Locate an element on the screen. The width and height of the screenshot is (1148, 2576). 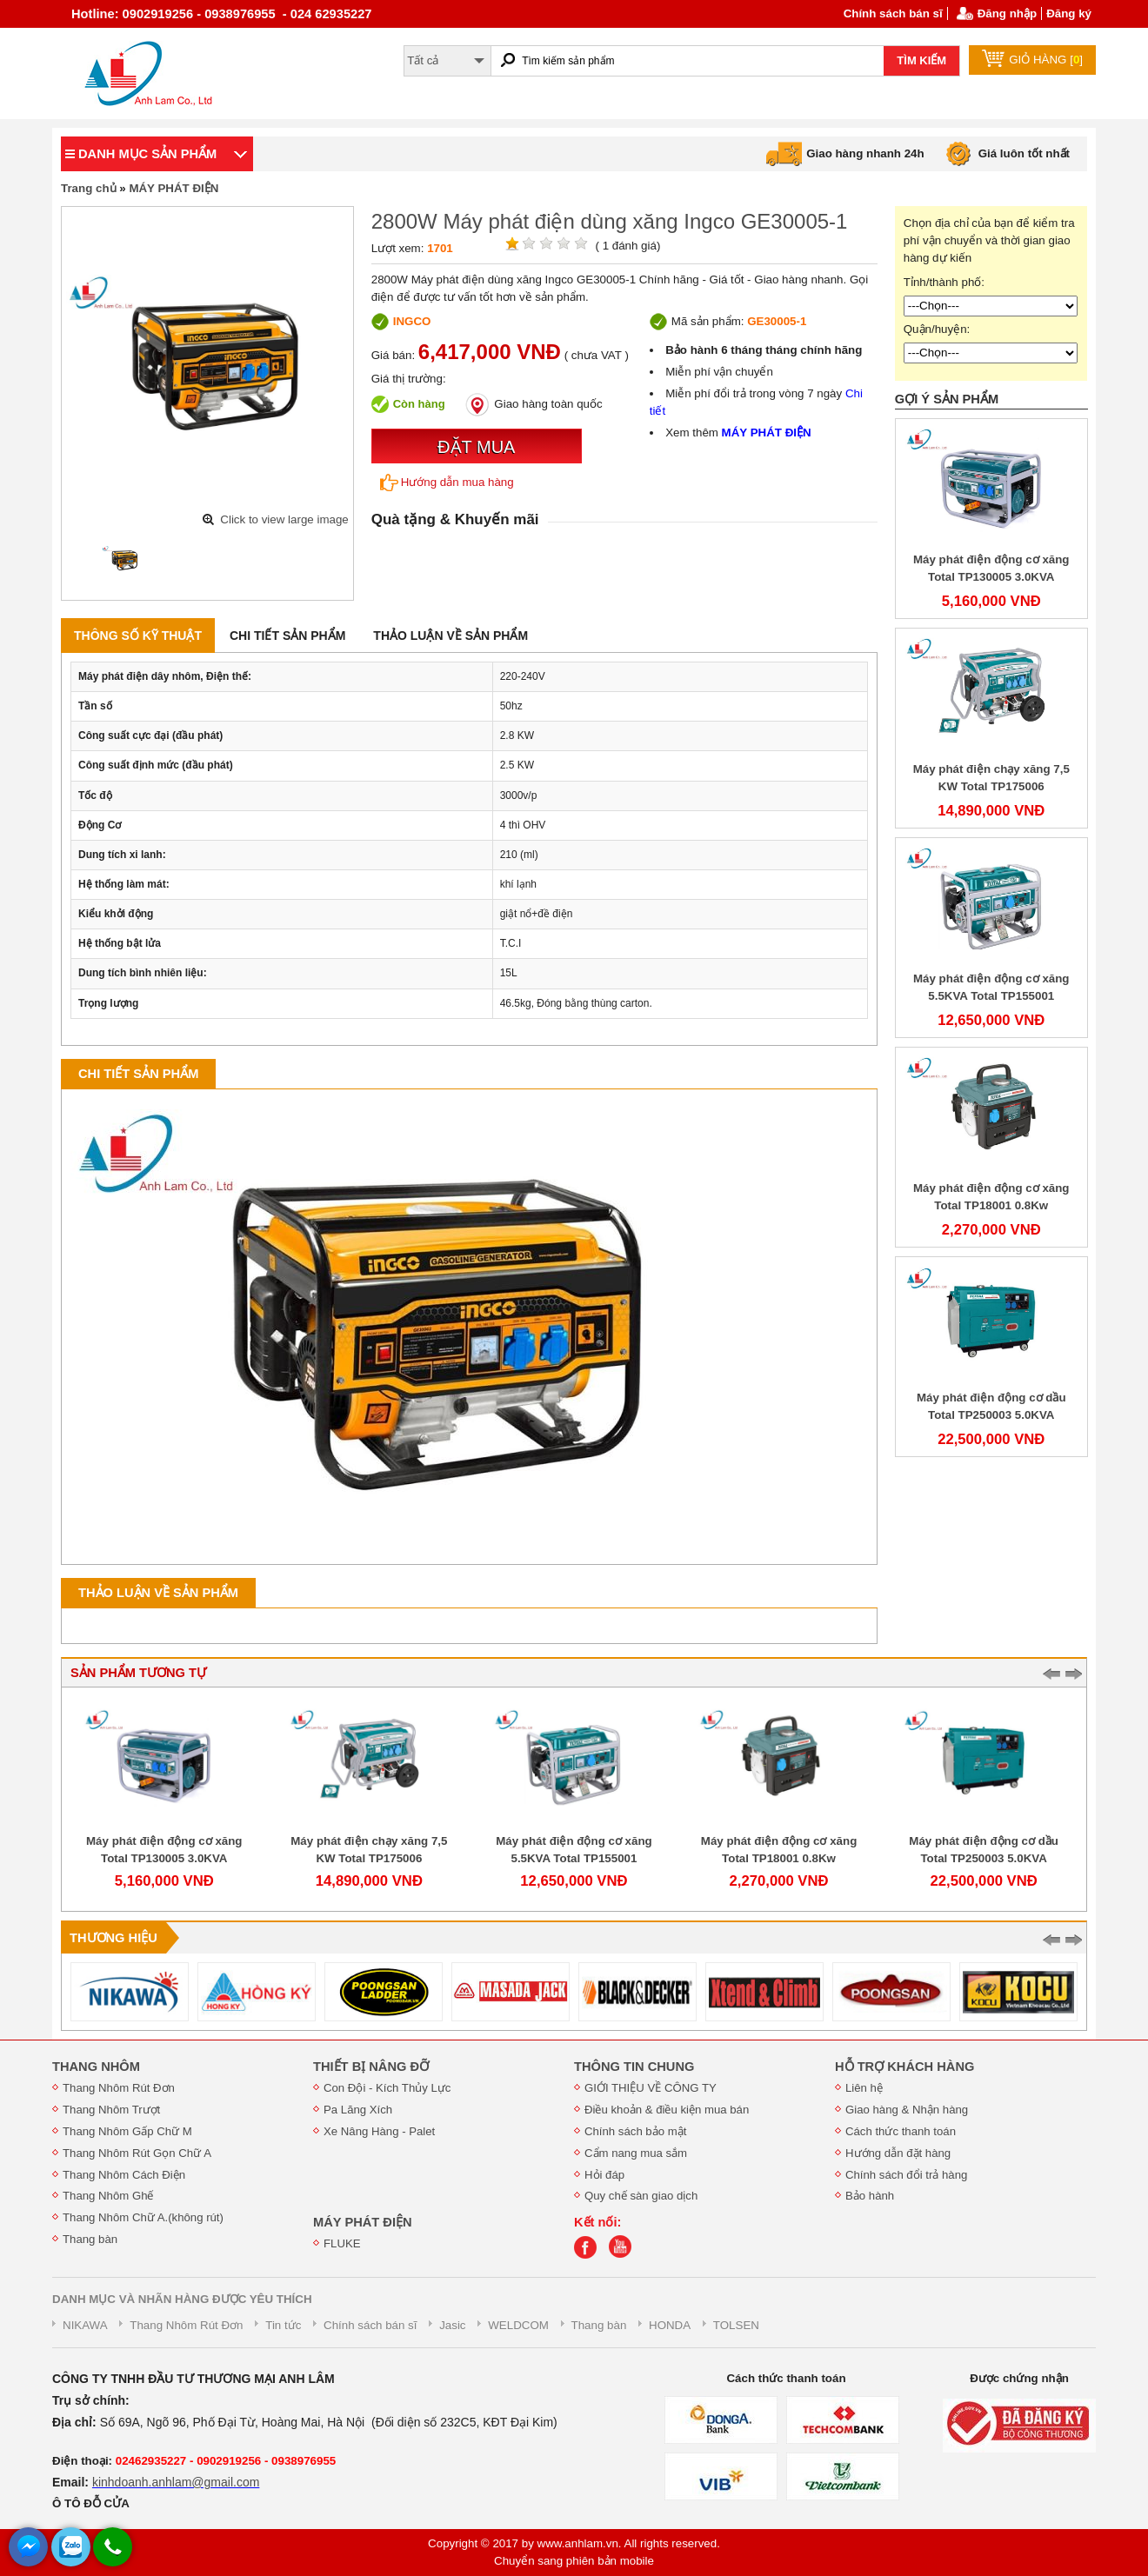
Thang Nhôm Gấp Chữ M is located at coordinates (127, 2131).